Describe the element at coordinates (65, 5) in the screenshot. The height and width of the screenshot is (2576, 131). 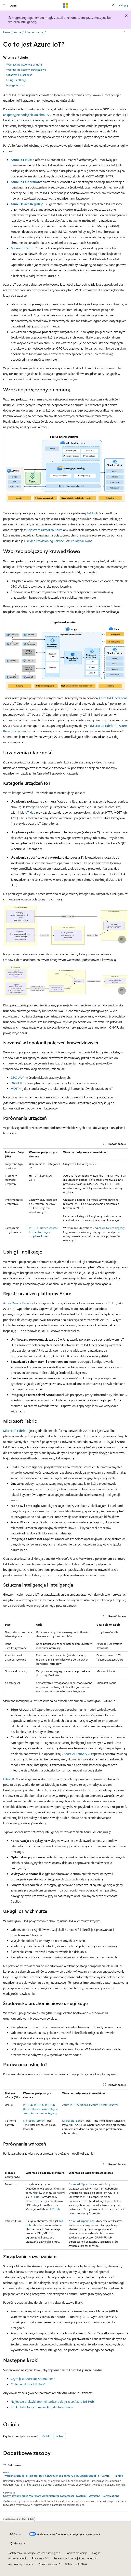
I see `[Microsoft]` at that location.